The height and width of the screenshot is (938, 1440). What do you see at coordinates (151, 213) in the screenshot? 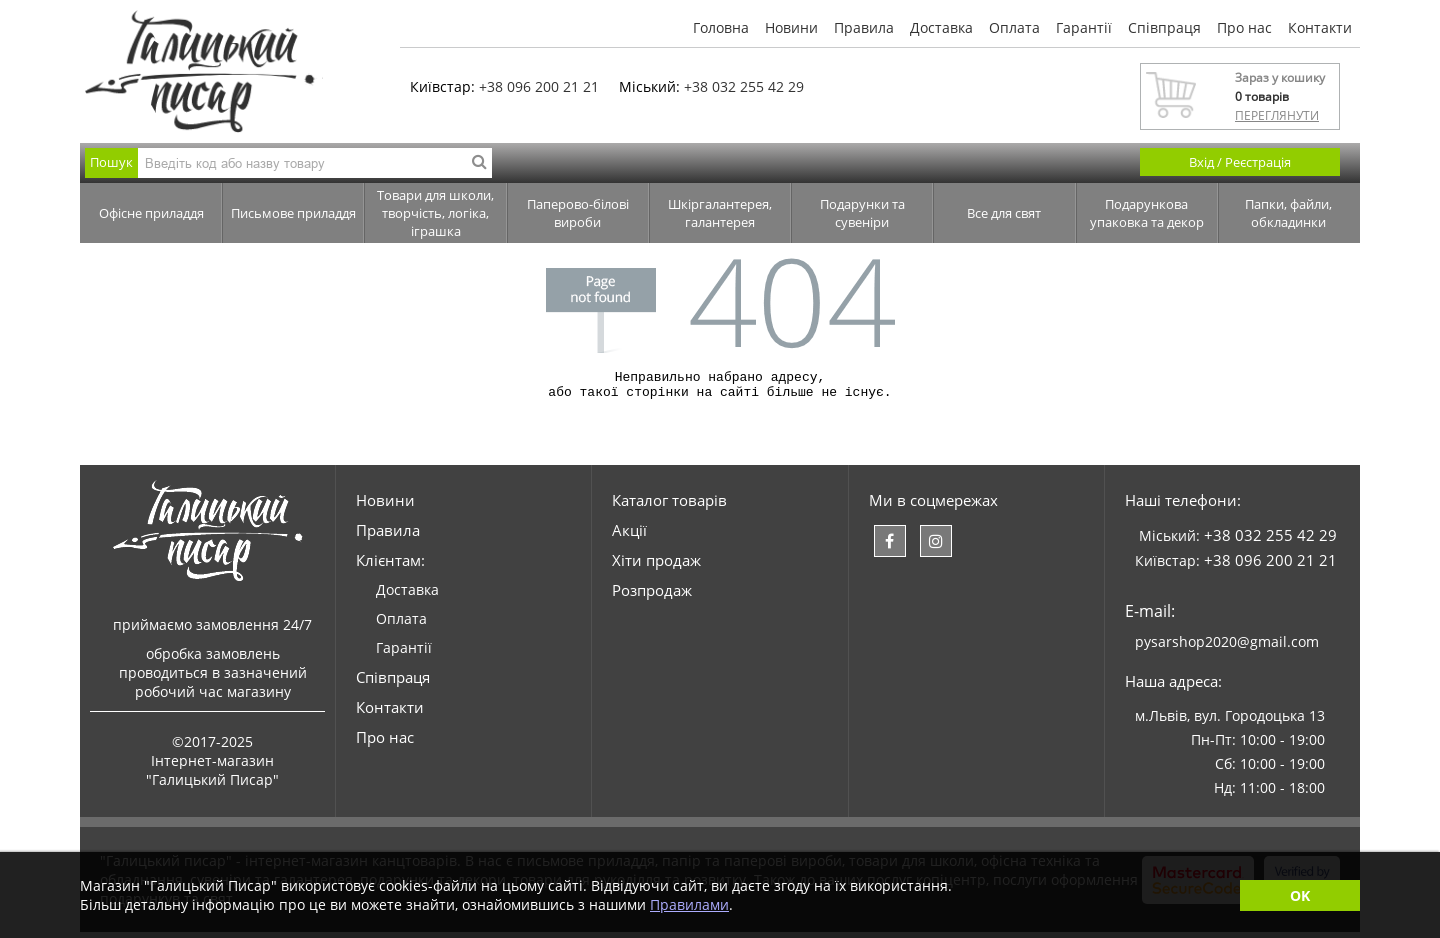
I see `Офісне приладдя` at bounding box center [151, 213].